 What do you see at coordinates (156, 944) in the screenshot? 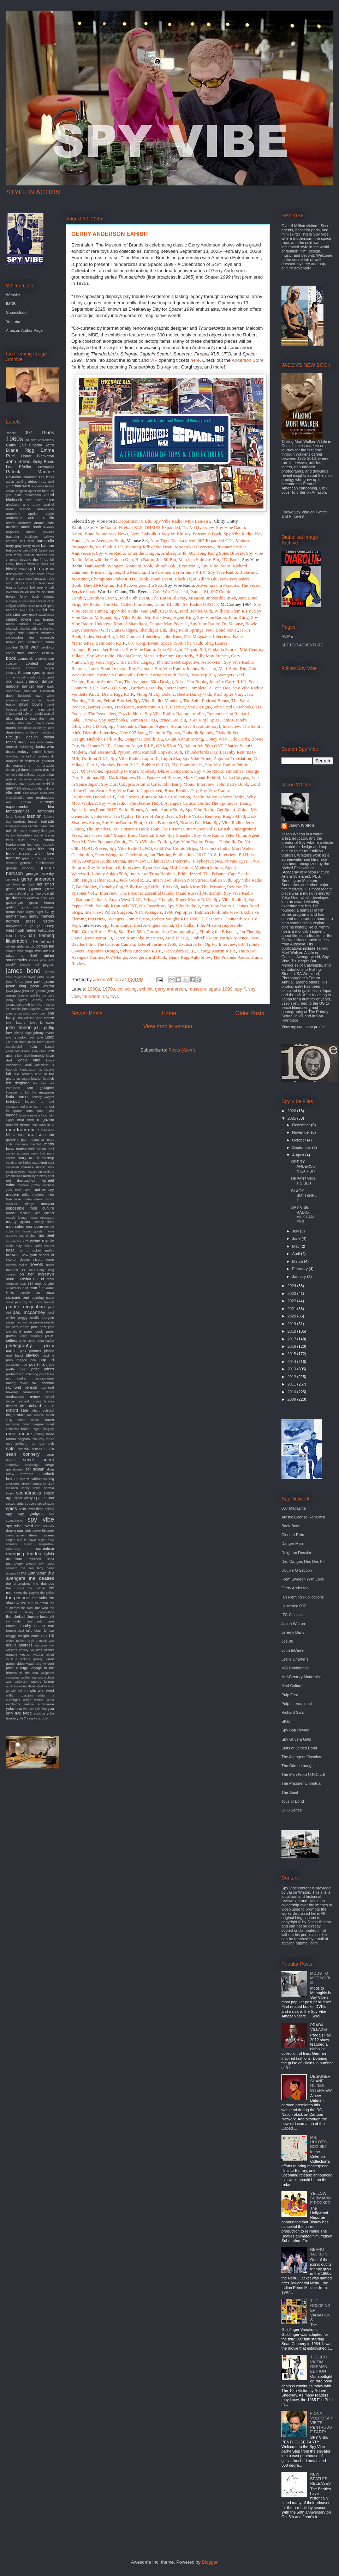
I see `Esterel Fashion 1966` at bounding box center [156, 944].